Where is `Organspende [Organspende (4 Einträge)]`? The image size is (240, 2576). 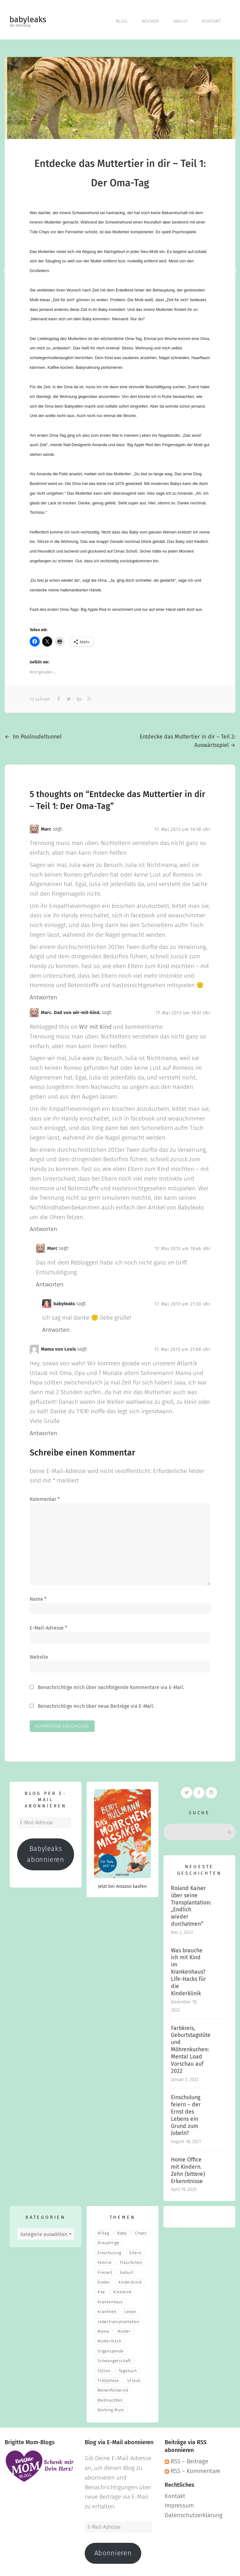 Organspende [Organspende (4 Einträge)] is located at coordinates (111, 2348).